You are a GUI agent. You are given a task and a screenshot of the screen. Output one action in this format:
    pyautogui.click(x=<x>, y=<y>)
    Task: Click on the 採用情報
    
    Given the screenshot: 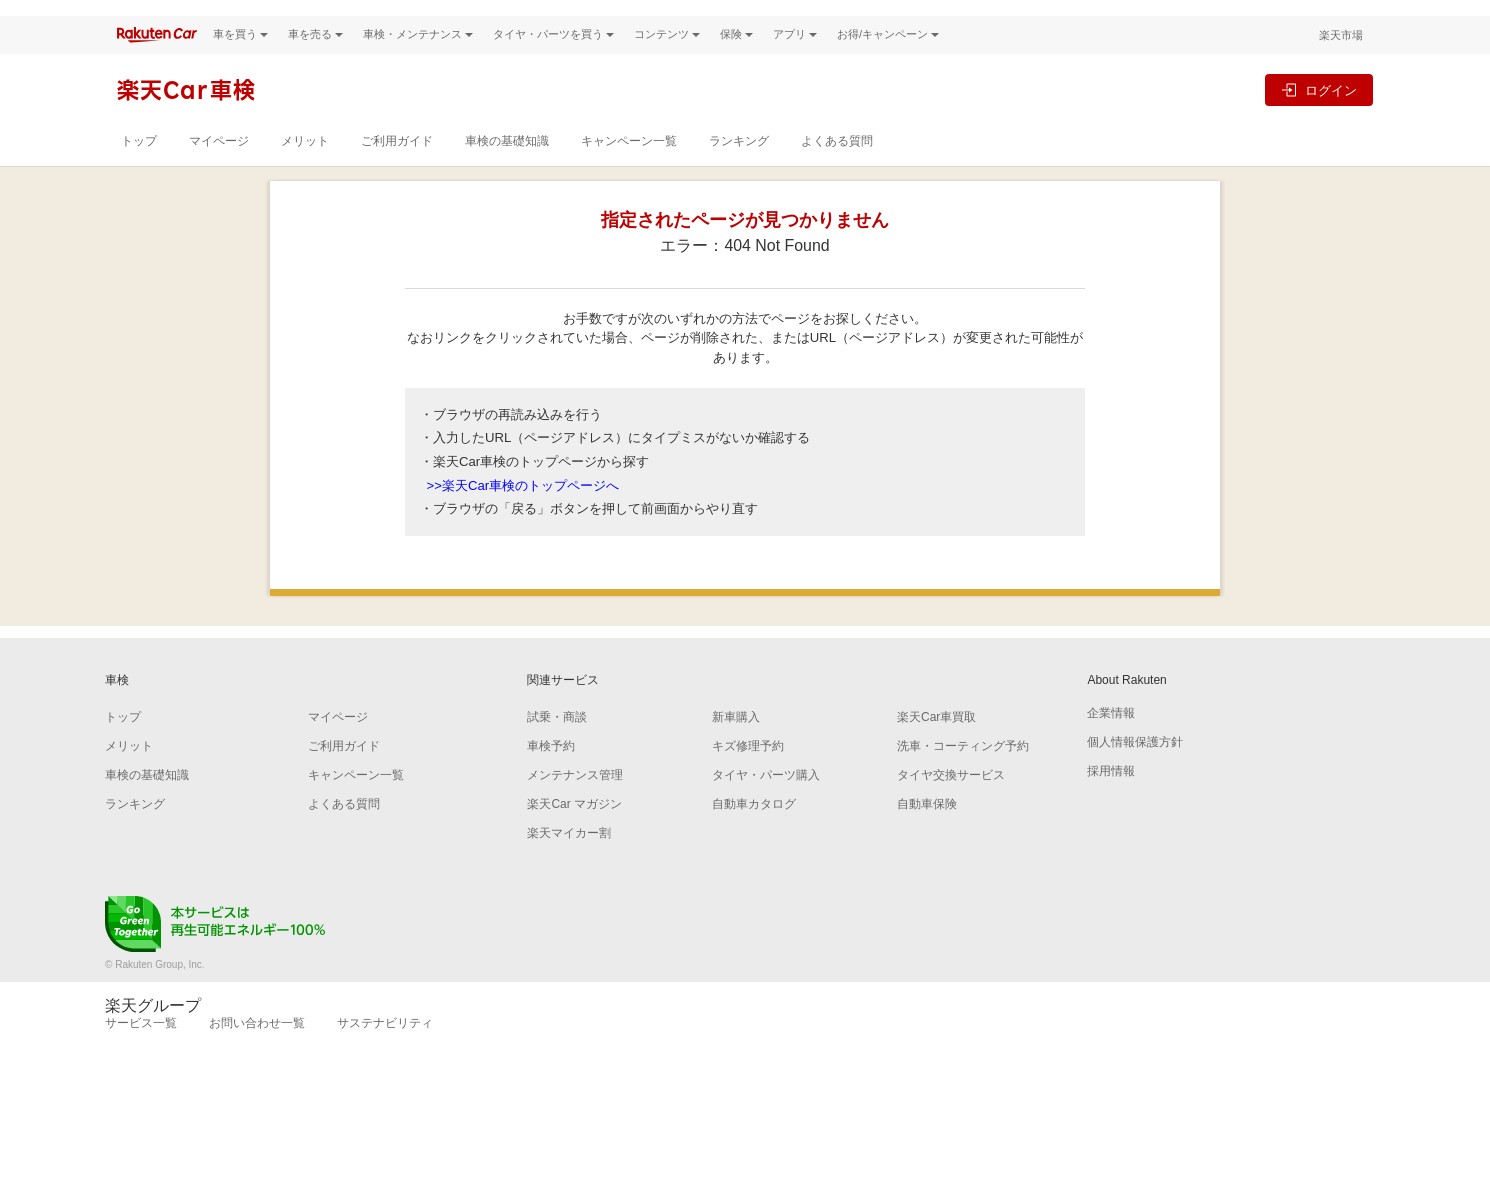 What is the action you would take?
    pyautogui.click(x=1111, y=805)
    